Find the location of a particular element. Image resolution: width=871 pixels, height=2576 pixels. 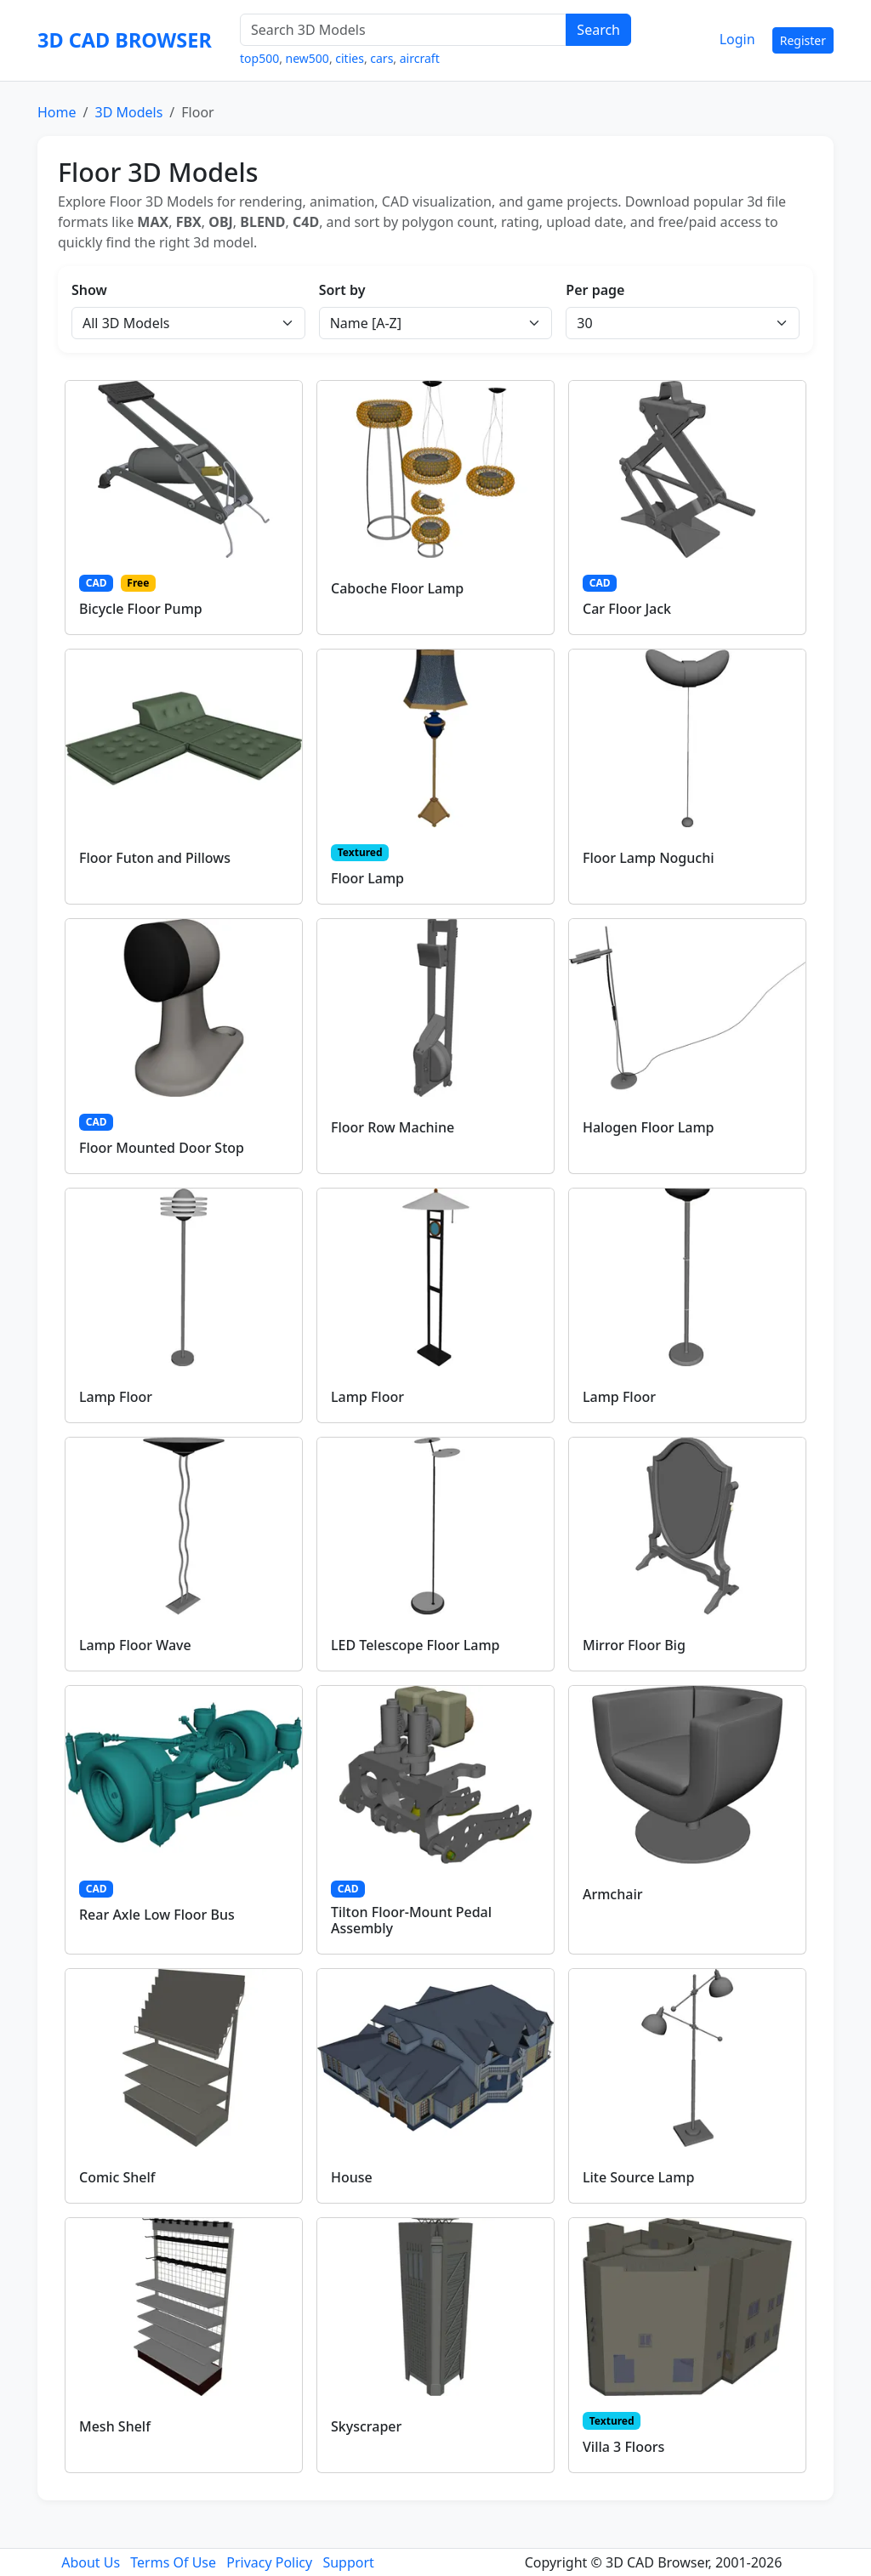

Lamp Floor is located at coordinates (115, 1396).